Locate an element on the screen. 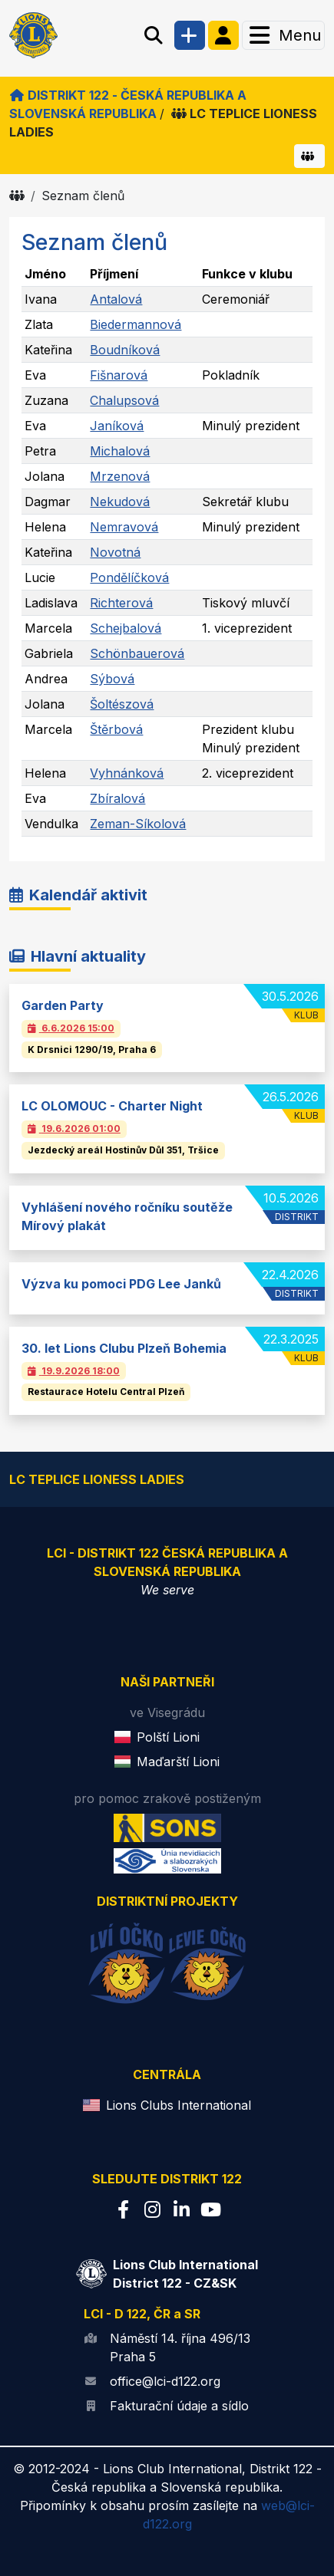 Image resolution: width=334 pixels, height=2576 pixels. Štěrbová is located at coordinates (116, 729).